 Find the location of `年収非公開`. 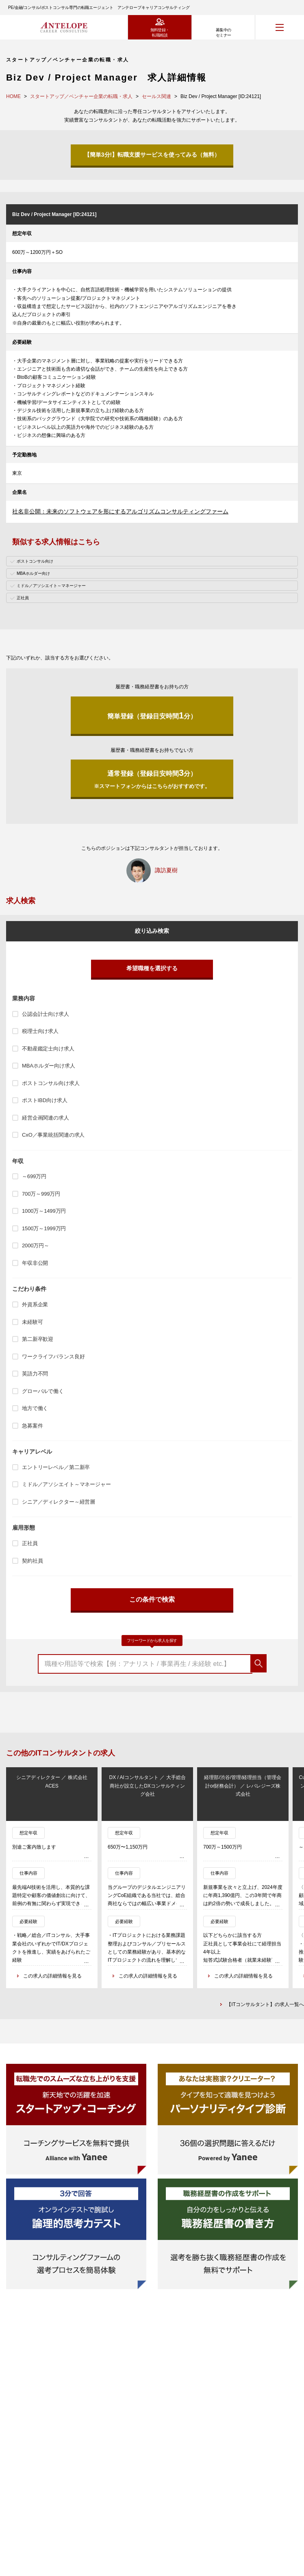

年収非公開 is located at coordinates (35, 1263).